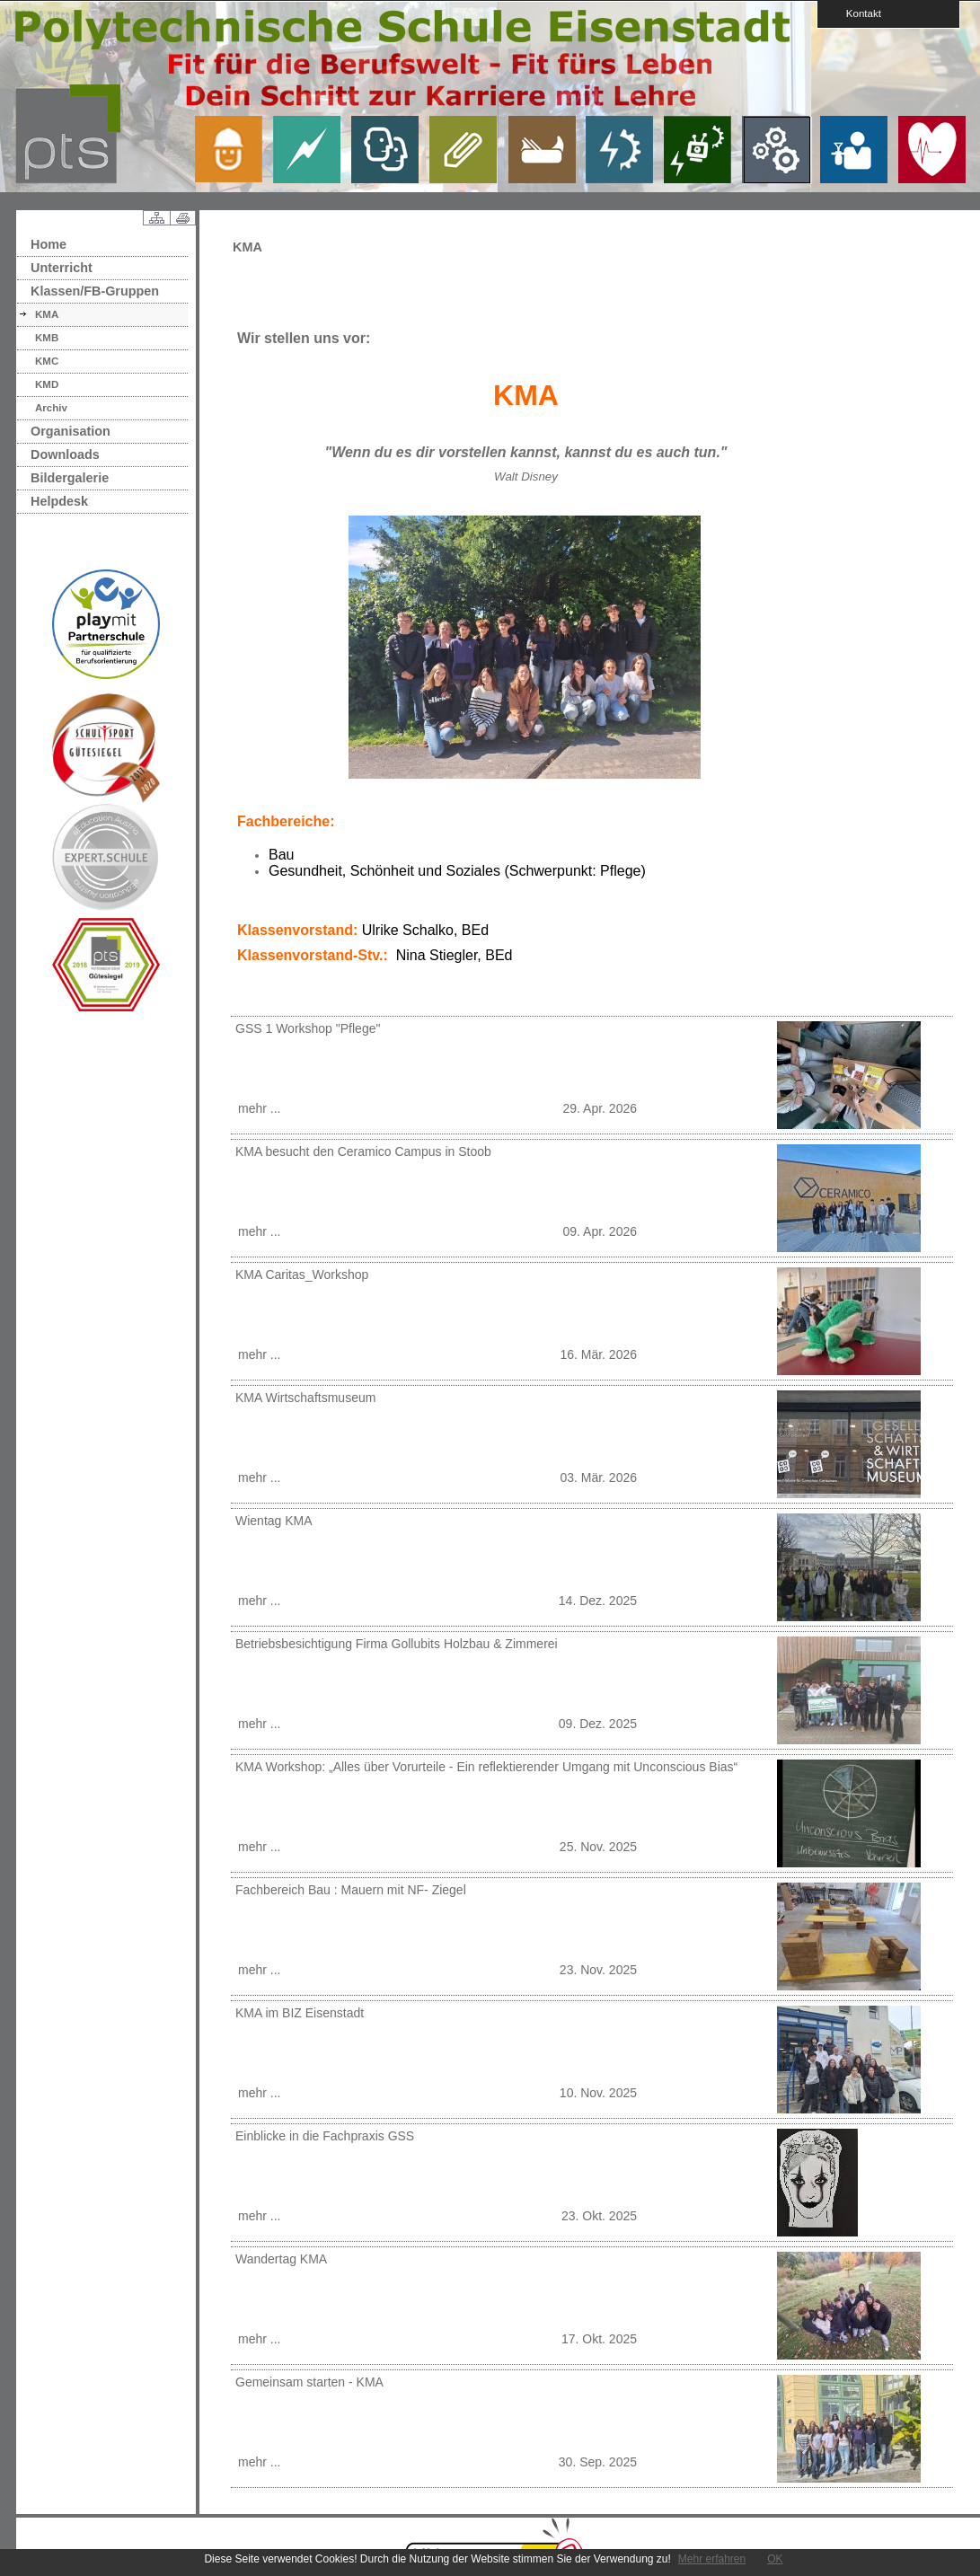  What do you see at coordinates (712, 2559) in the screenshot?
I see `Mehr erfahren` at bounding box center [712, 2559].